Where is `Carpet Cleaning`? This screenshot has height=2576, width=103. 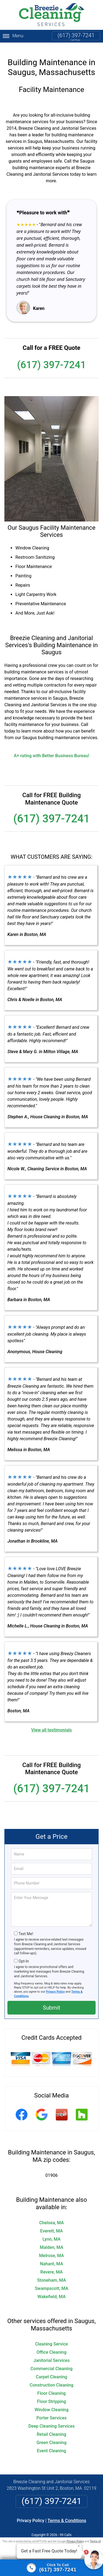
Carpet Cleaning is located at coordinates (51, 2370).